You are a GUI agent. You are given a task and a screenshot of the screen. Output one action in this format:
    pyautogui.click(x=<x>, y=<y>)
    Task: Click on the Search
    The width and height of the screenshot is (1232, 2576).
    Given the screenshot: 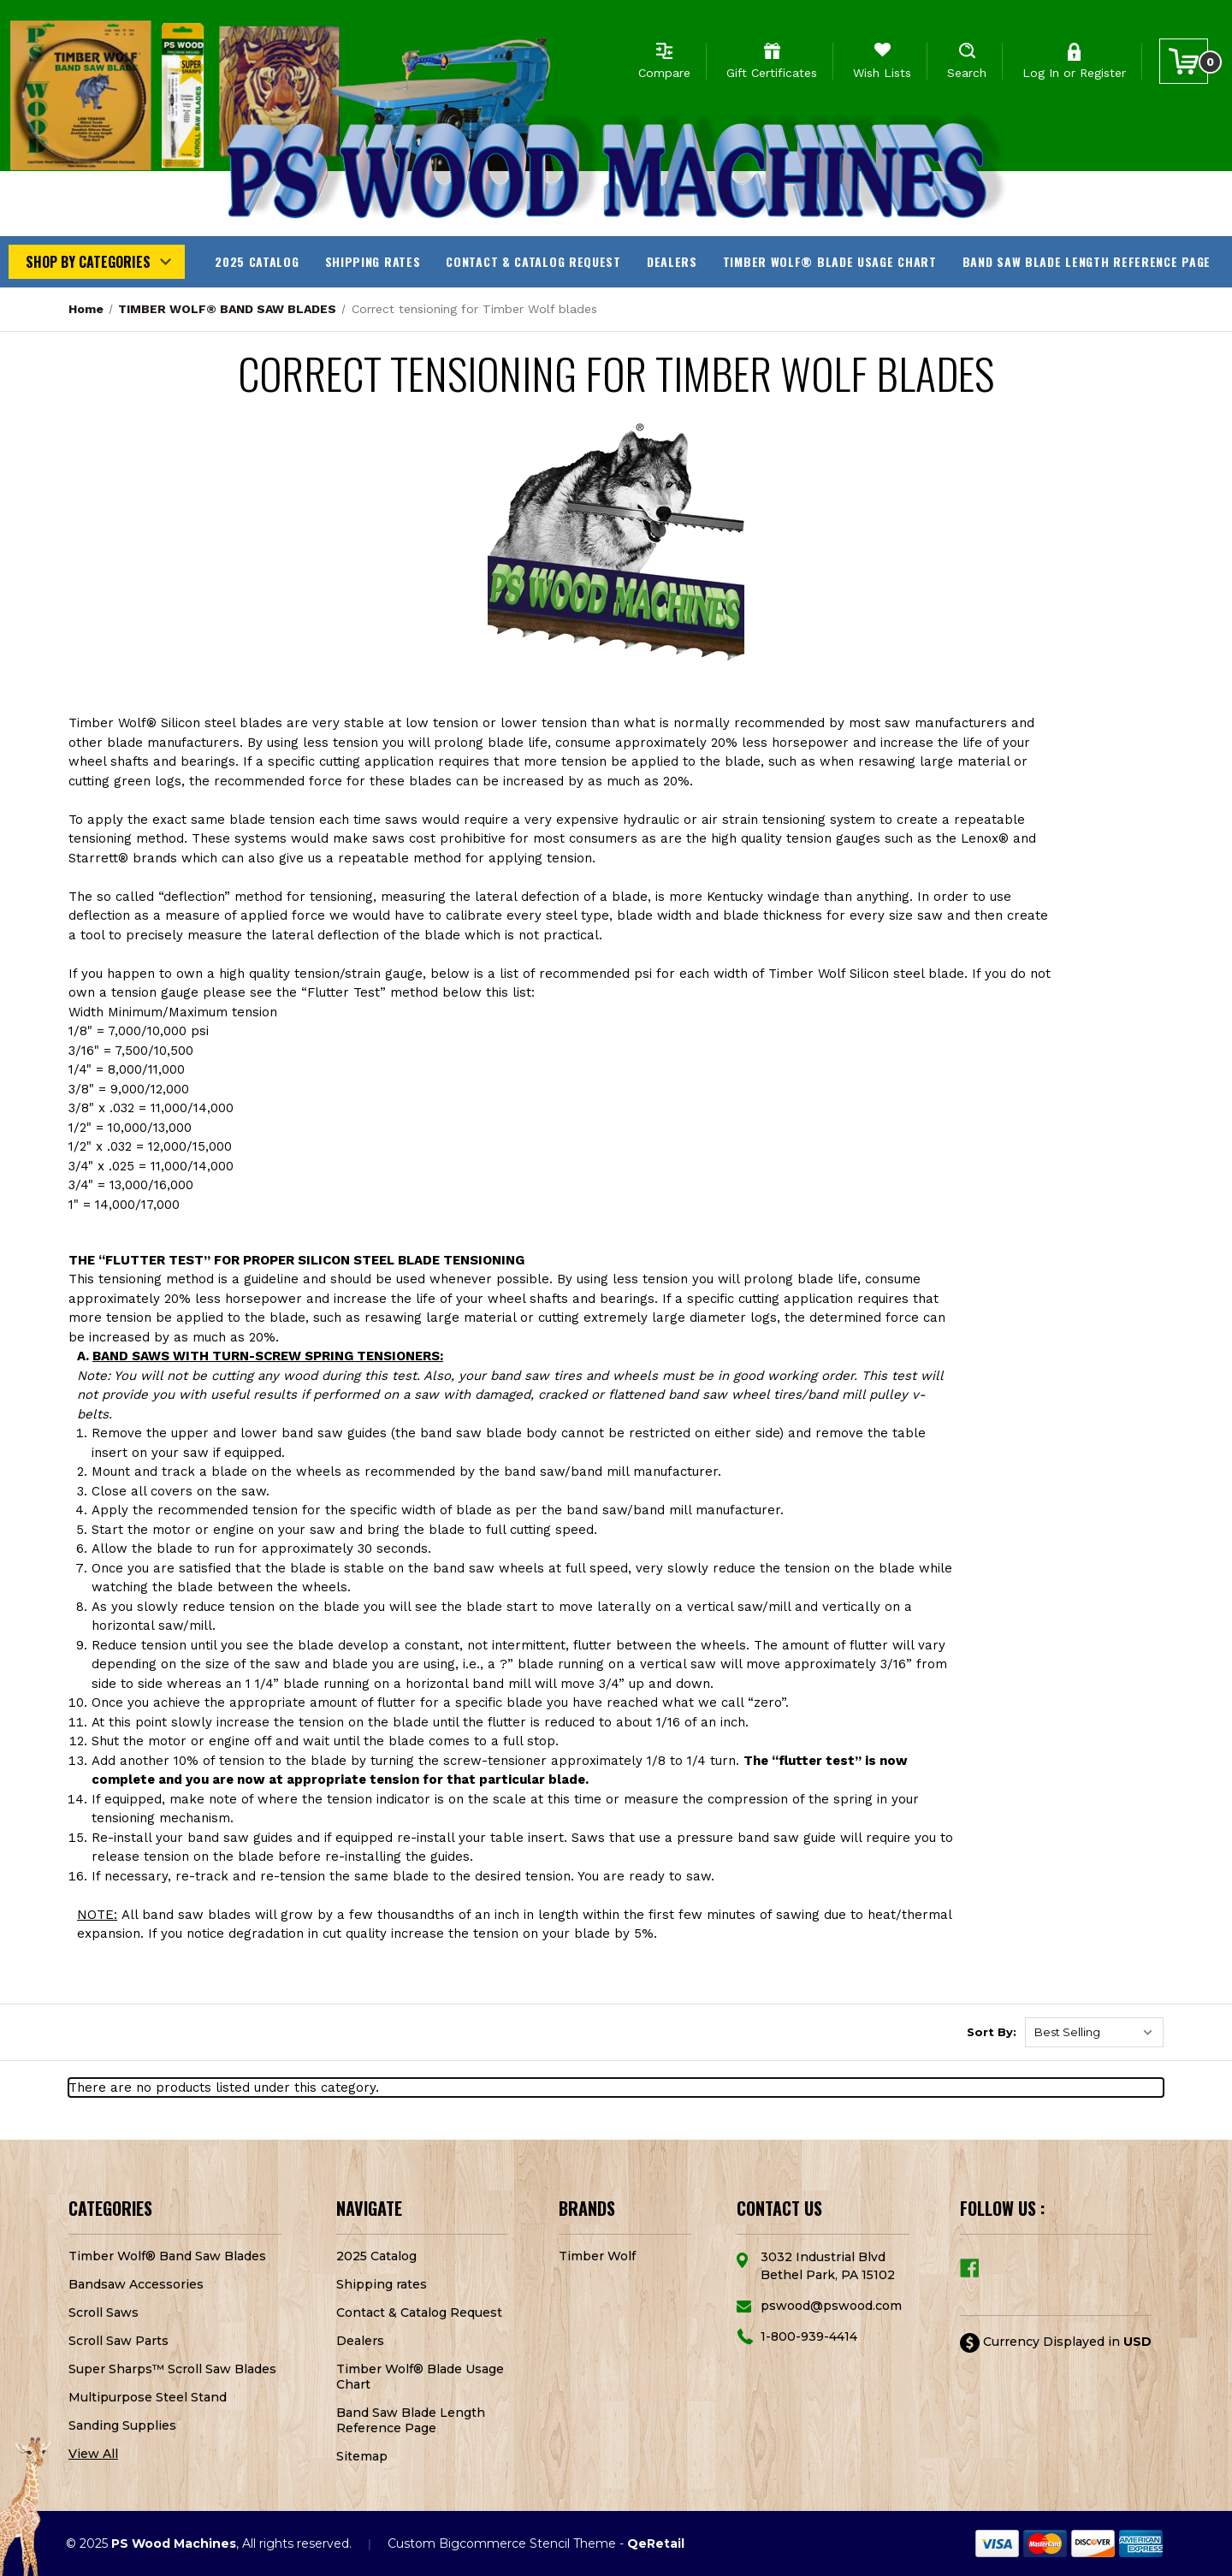 What is the action you would take?
    pyautogui.click(x=966, y=73)
    